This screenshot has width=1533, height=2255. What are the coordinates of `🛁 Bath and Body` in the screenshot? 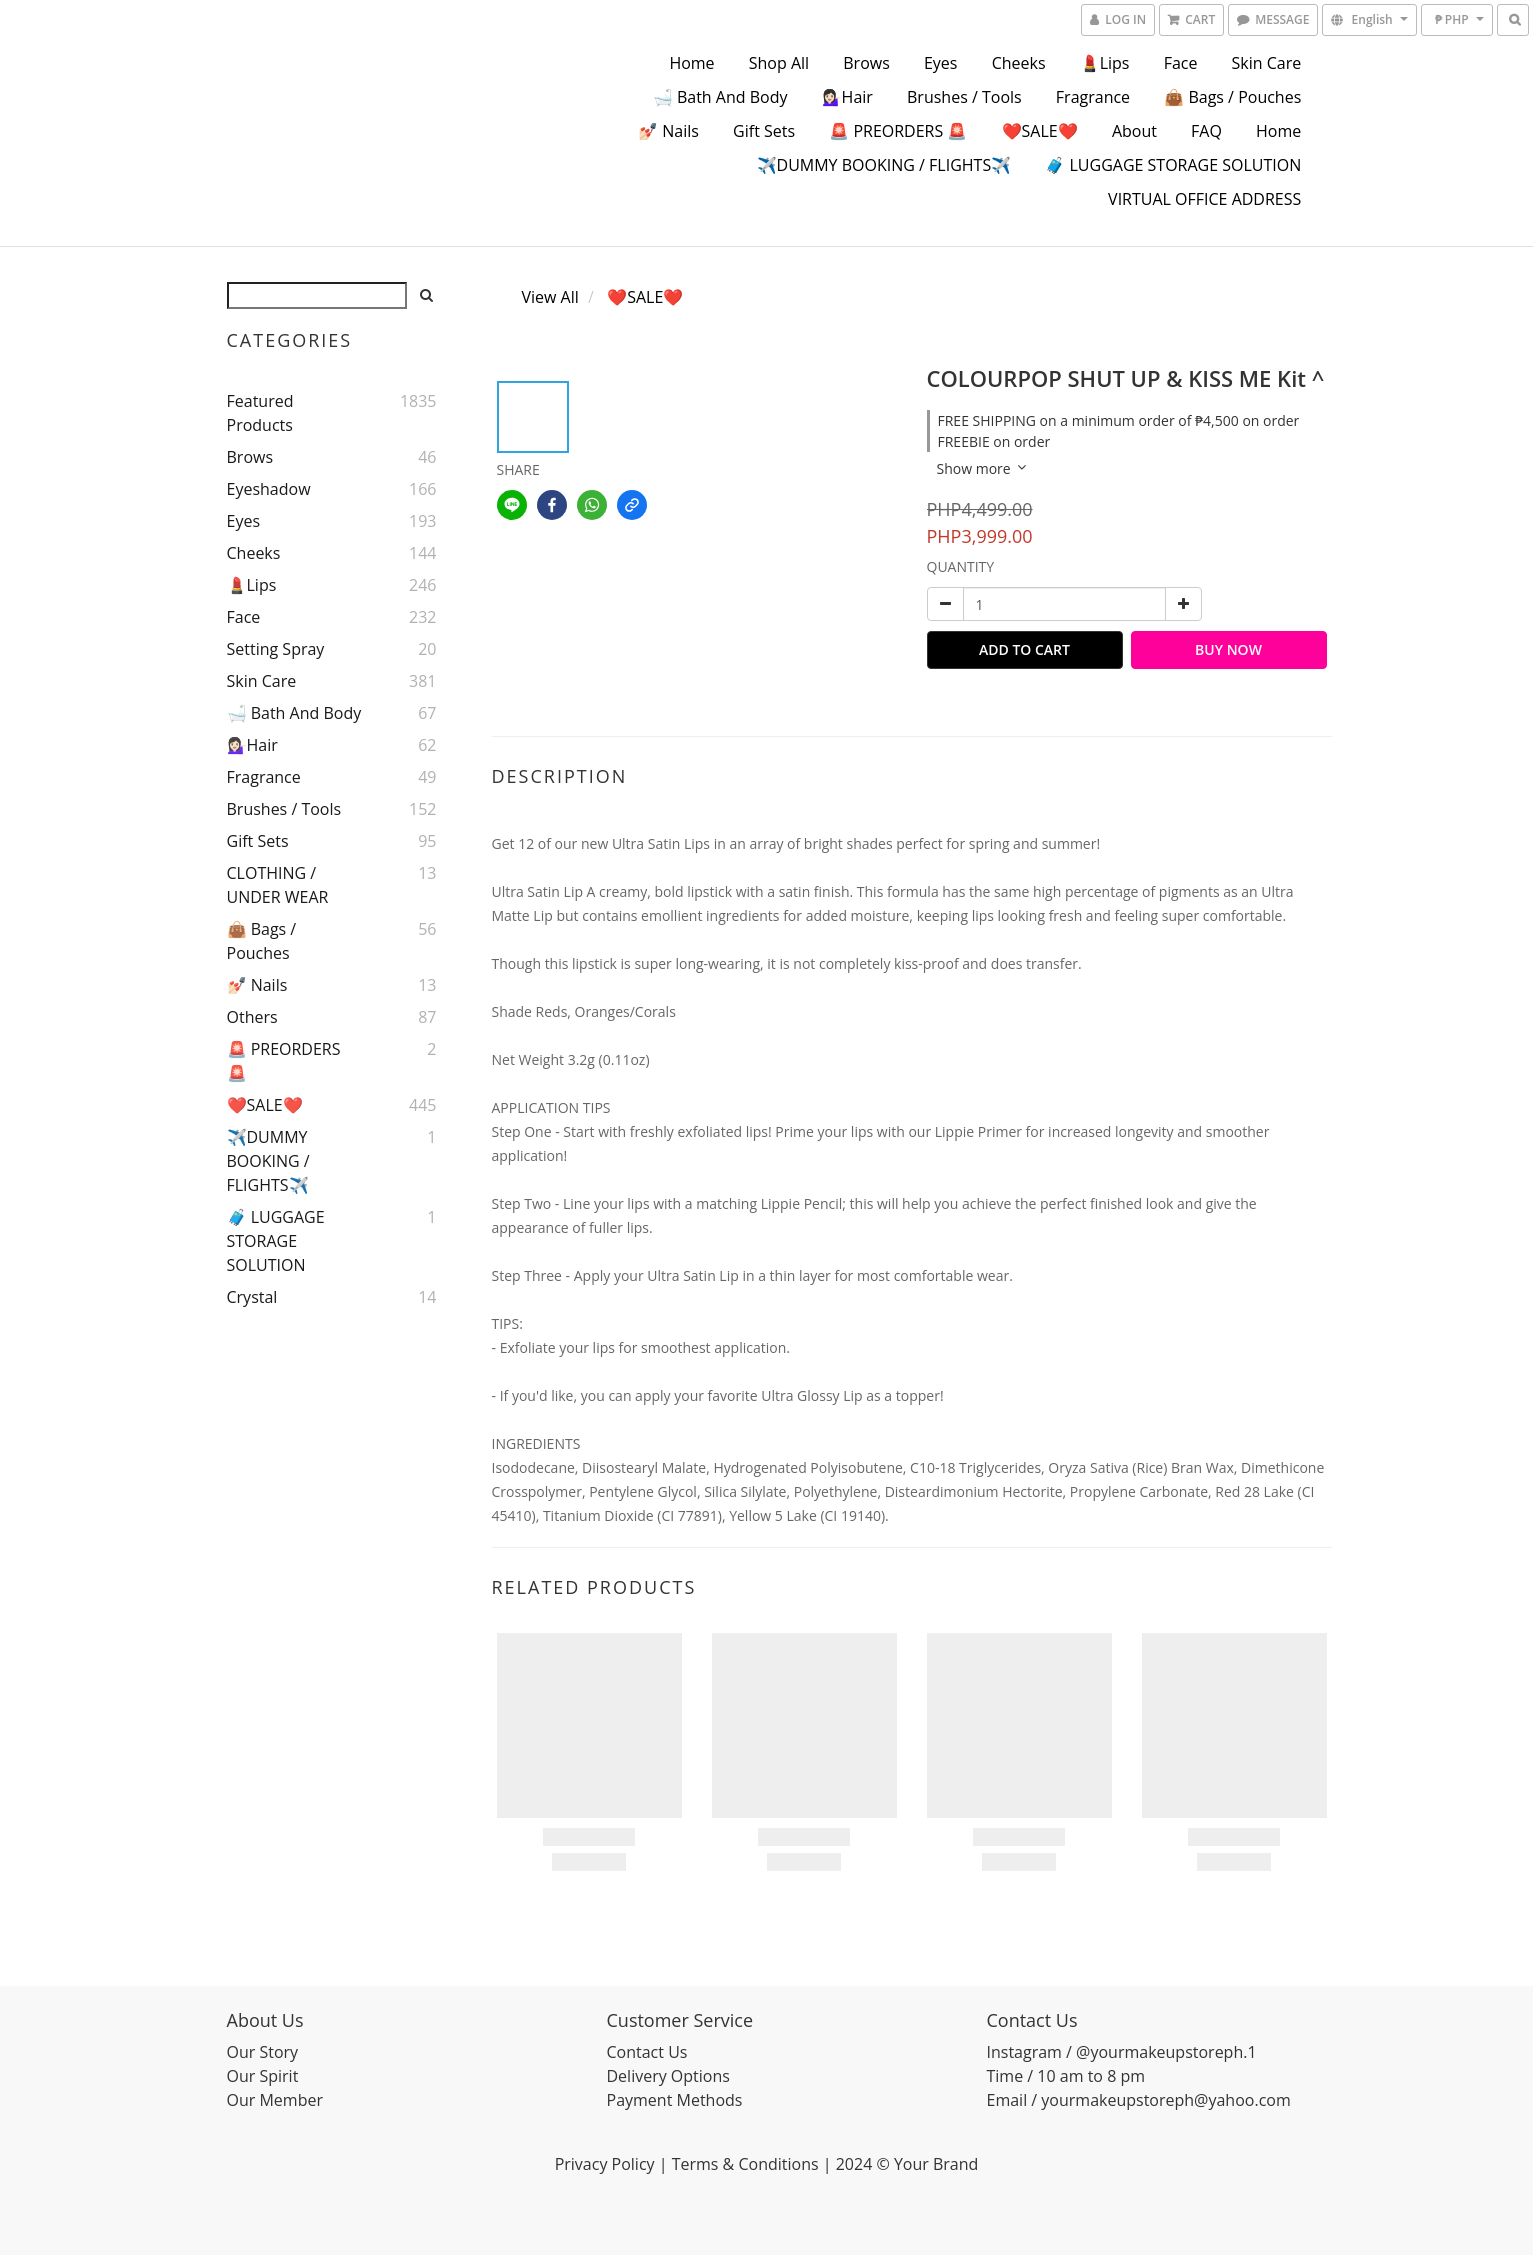 It's located at (720, 97).